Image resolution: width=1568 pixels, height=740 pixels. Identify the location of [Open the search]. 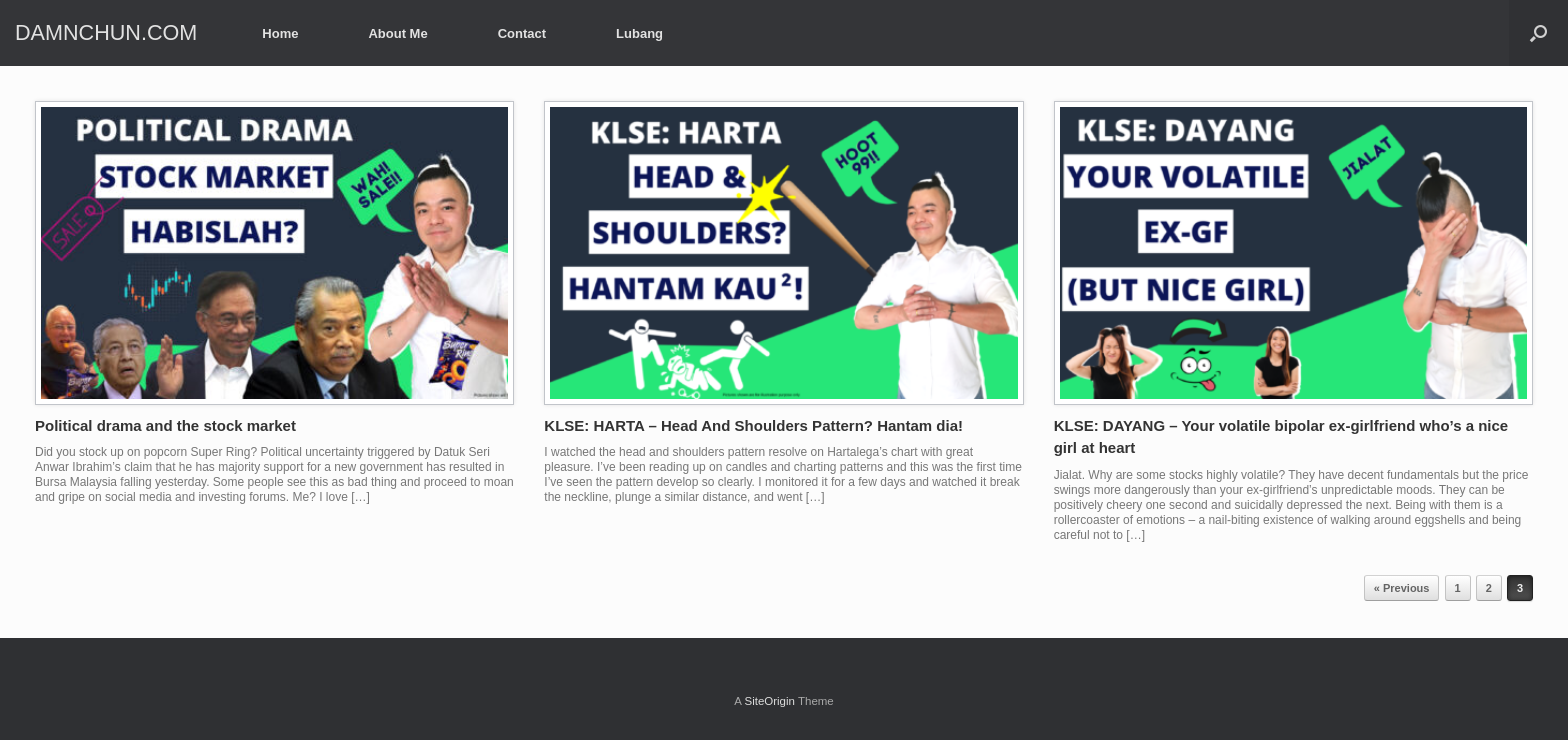
(1538, 33).